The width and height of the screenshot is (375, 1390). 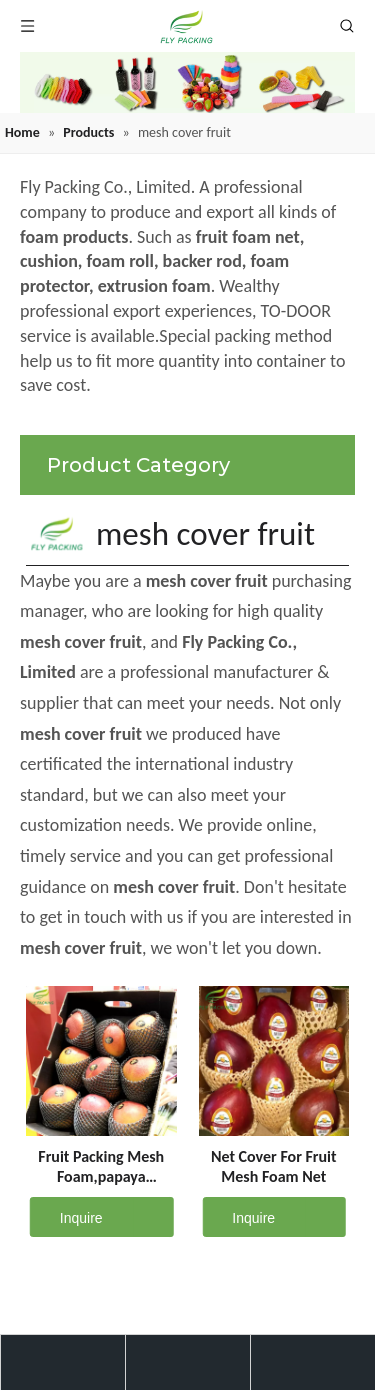 I want to click on Inquire, so click(x=66, y=1217).